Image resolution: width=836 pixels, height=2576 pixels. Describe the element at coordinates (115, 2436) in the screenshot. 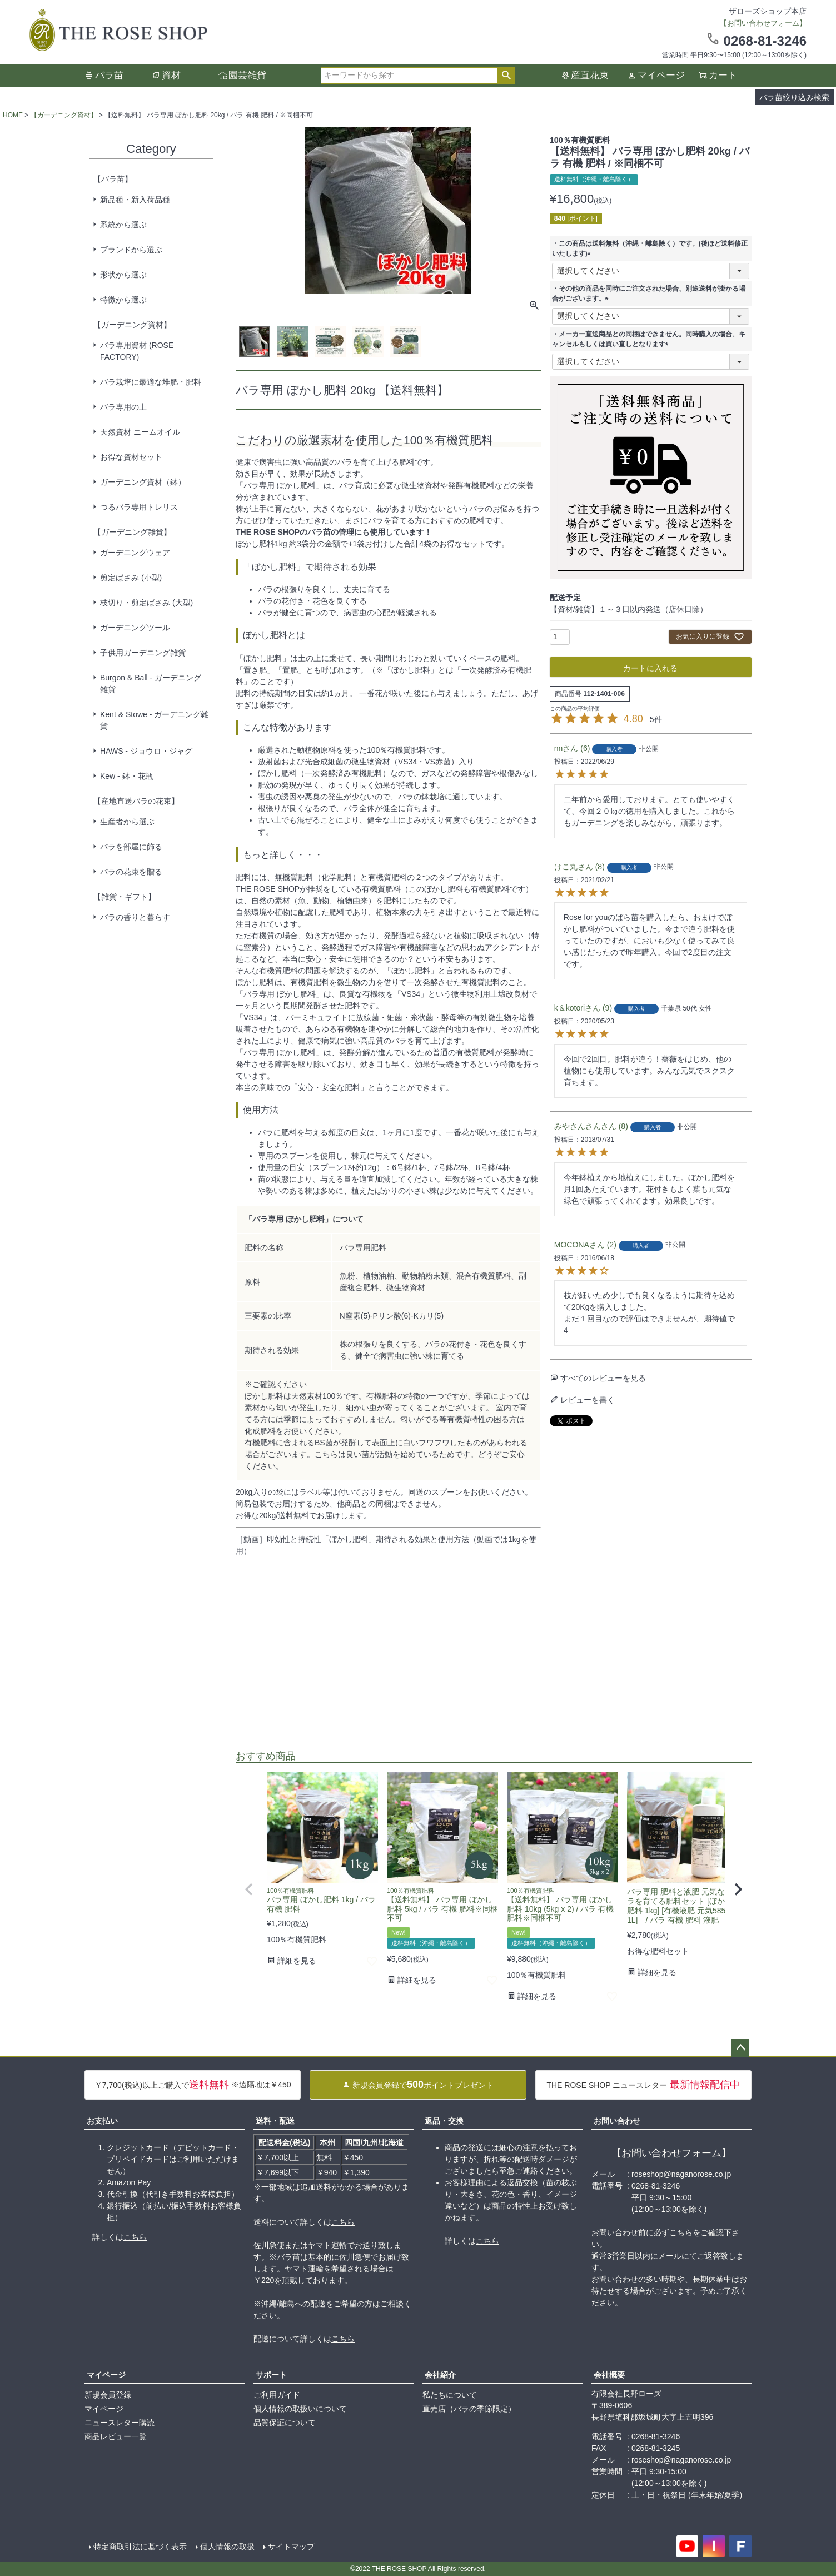

I see `商品レビュー一覧` at that location.